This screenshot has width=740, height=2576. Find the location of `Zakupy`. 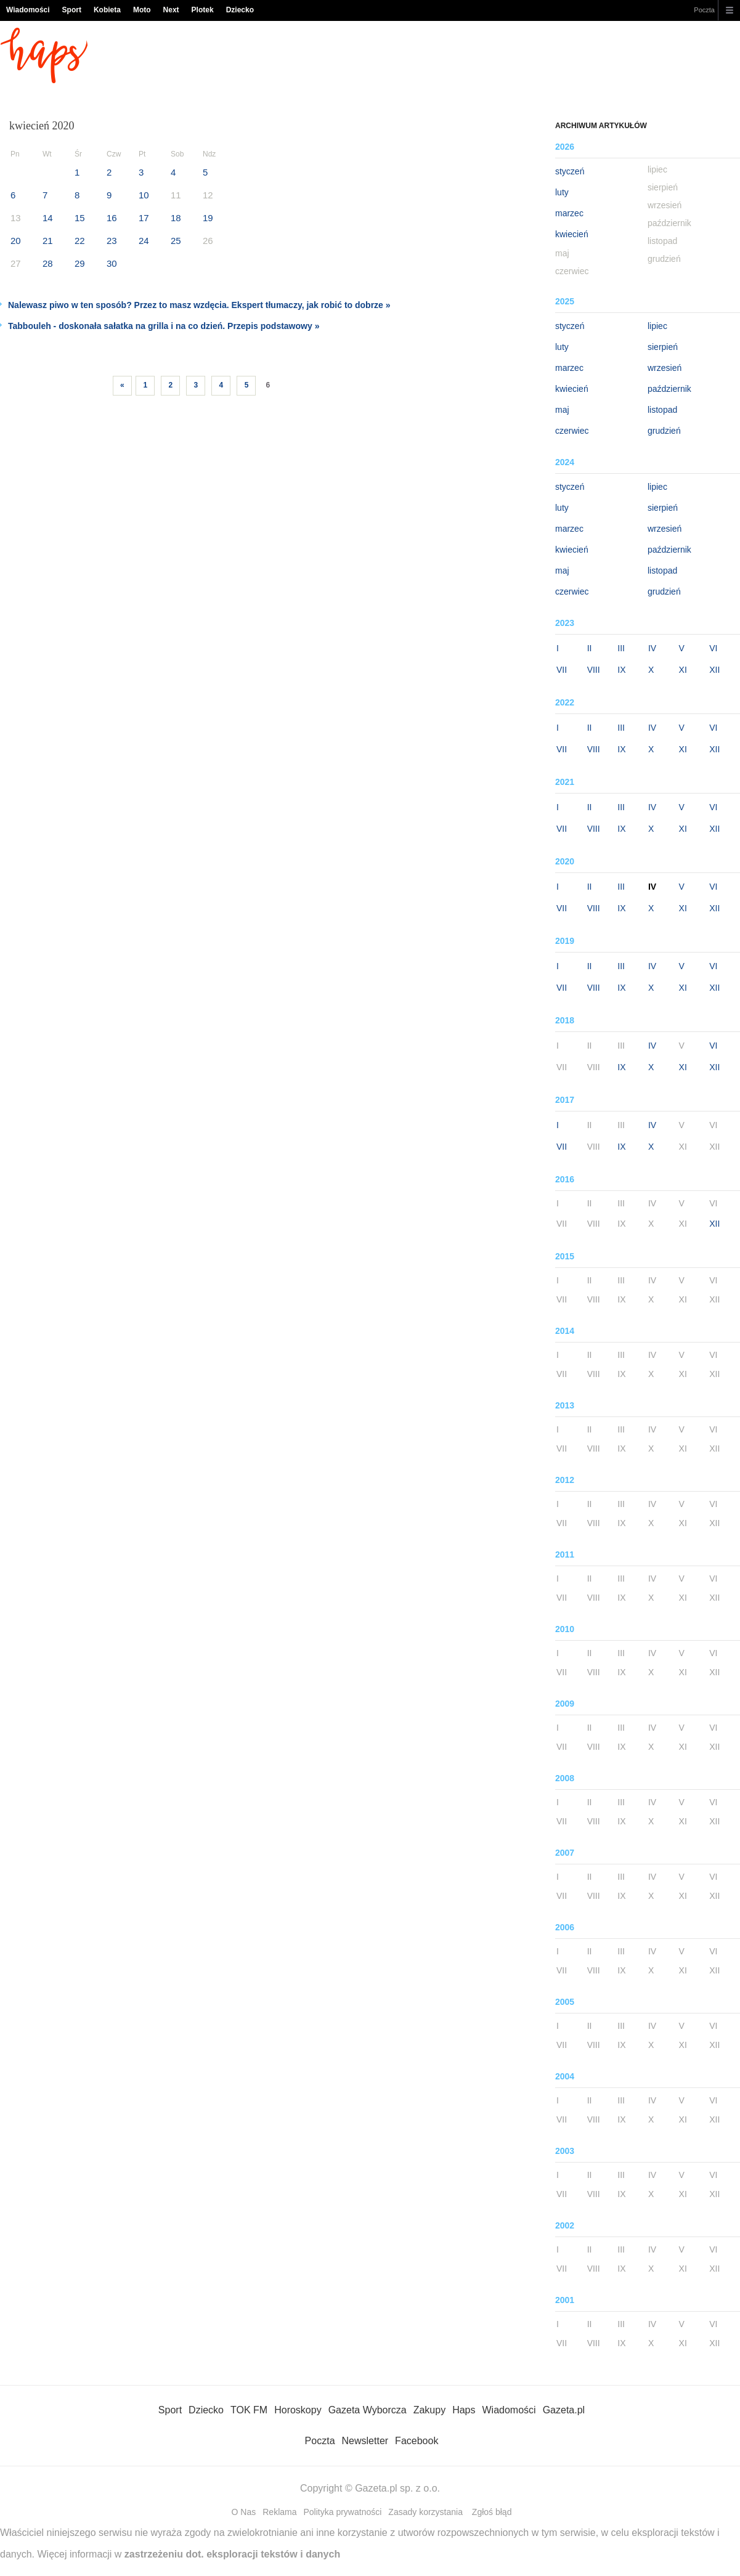

Zakupy is located at coordinates (429, 2410).